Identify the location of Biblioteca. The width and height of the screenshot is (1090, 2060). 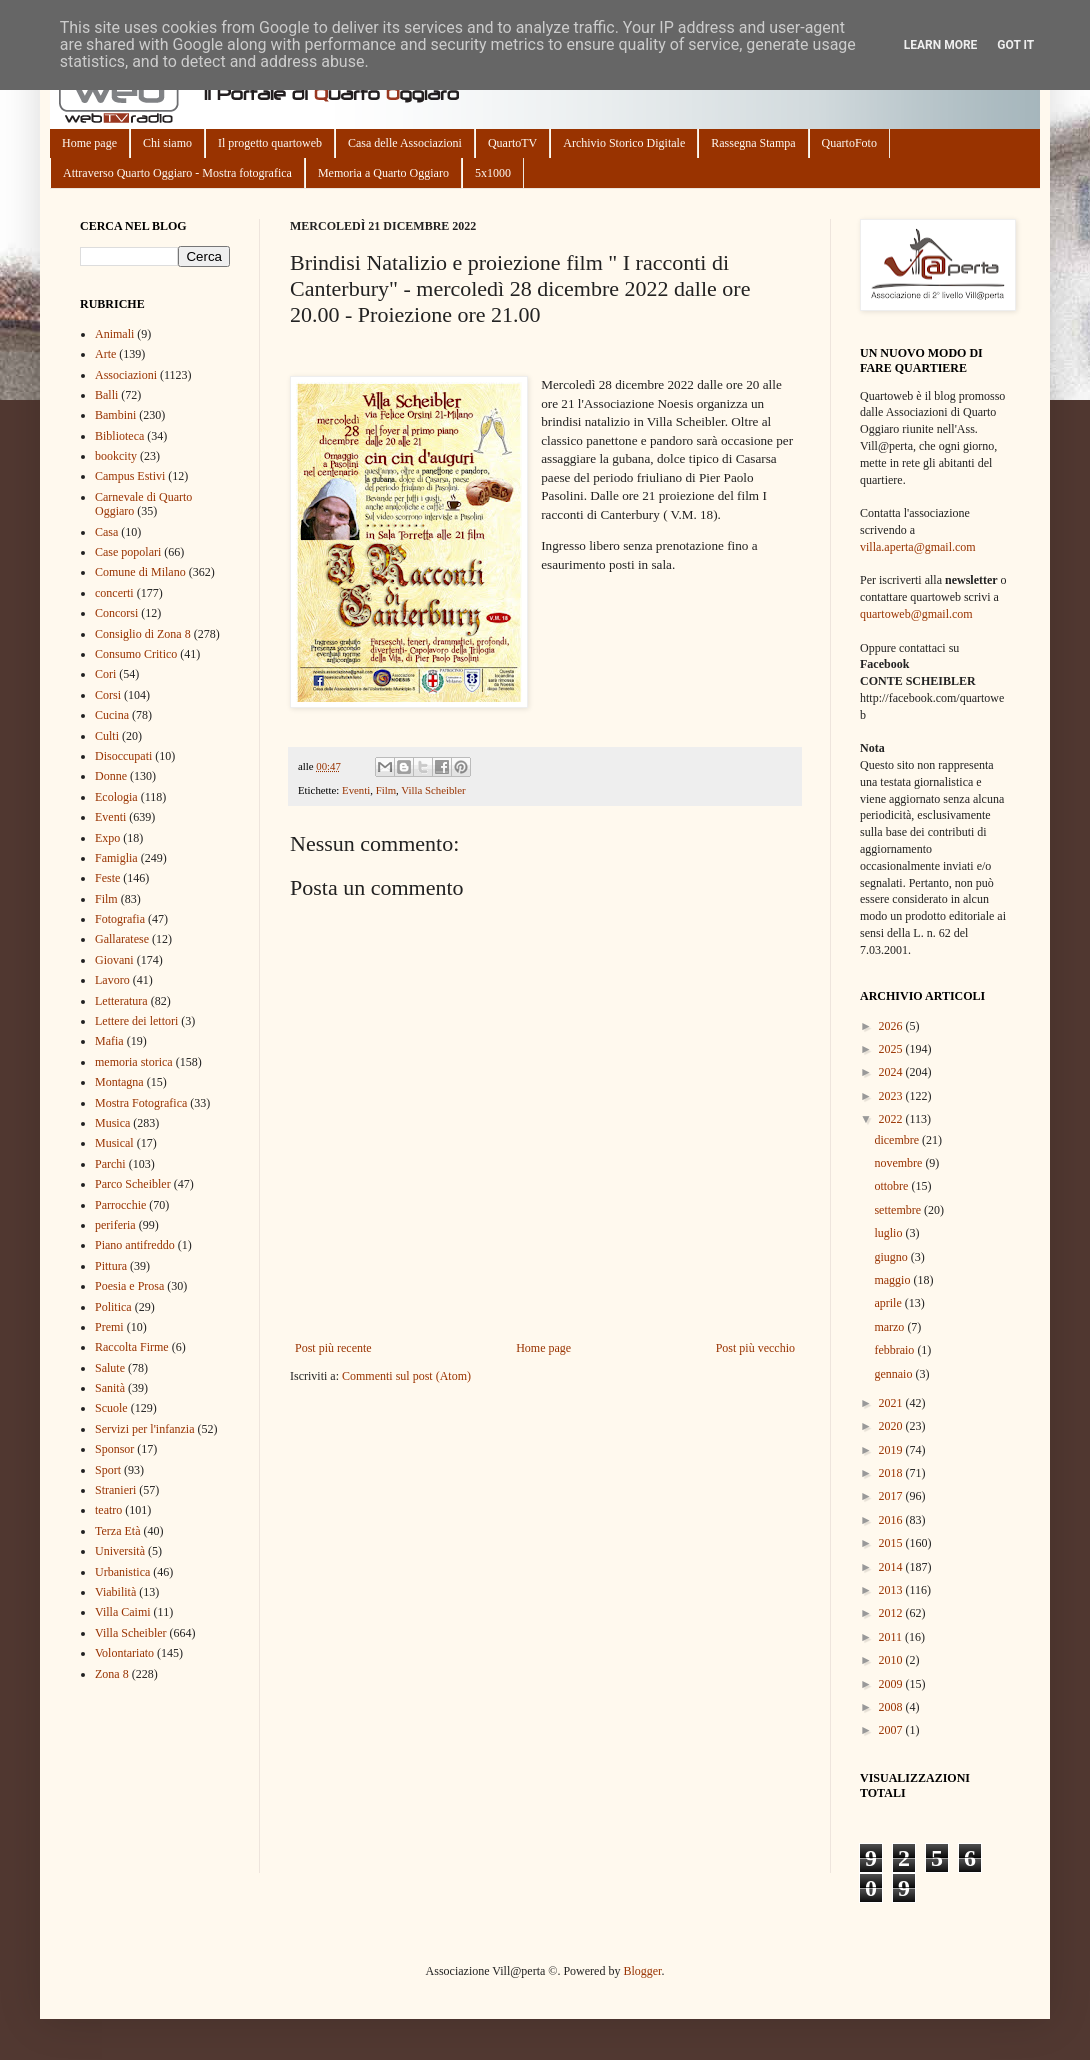
(119, 436).